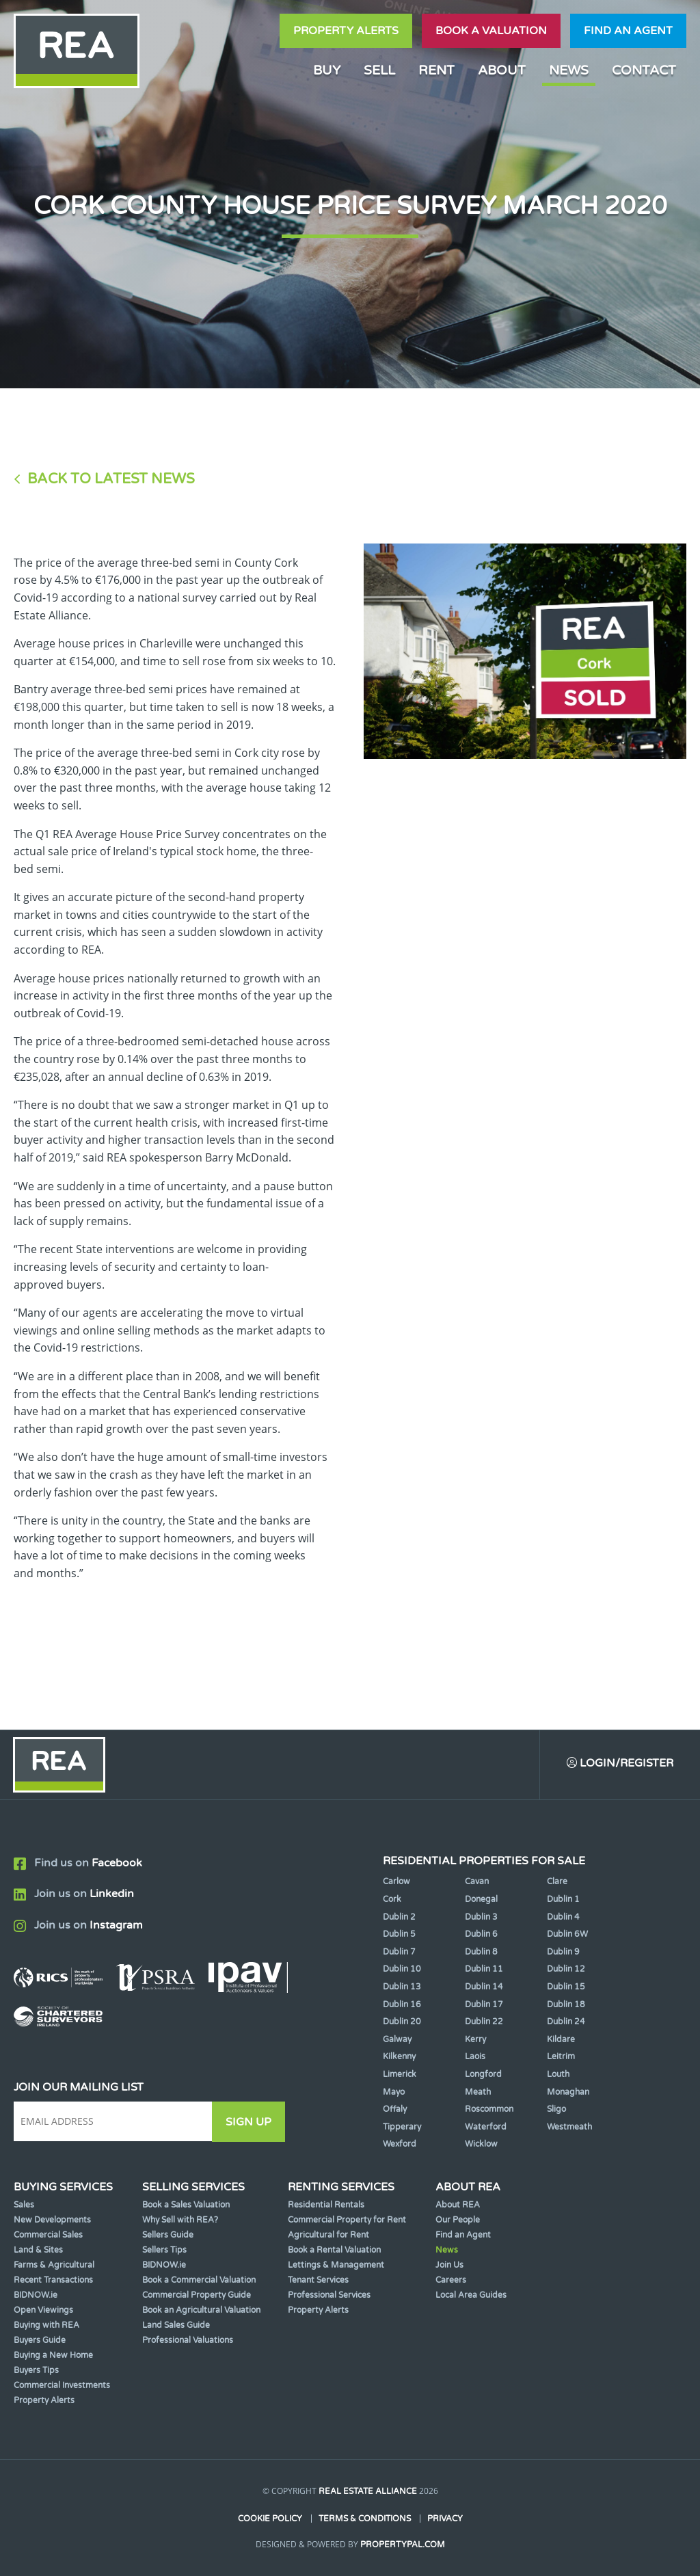 The image size is (700, 2576). What do you see at coordinates (566, 1969) in the screenshot?
I see `Dublin 12` at bounding box center [566, 1969].